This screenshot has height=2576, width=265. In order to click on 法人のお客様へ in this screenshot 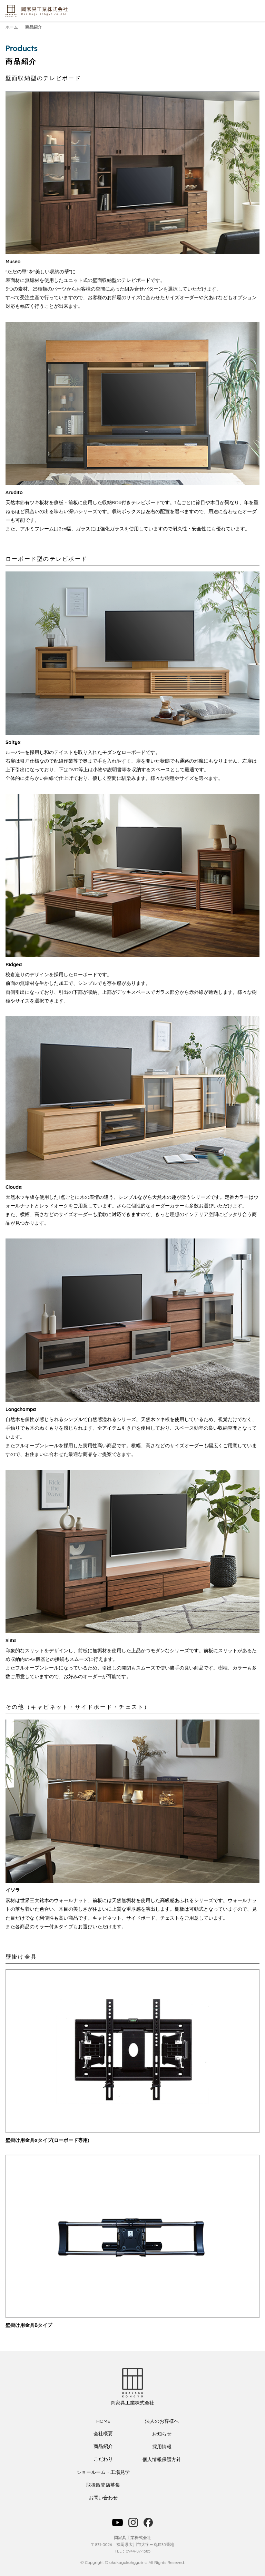, I will do `click(162, 2421)`.